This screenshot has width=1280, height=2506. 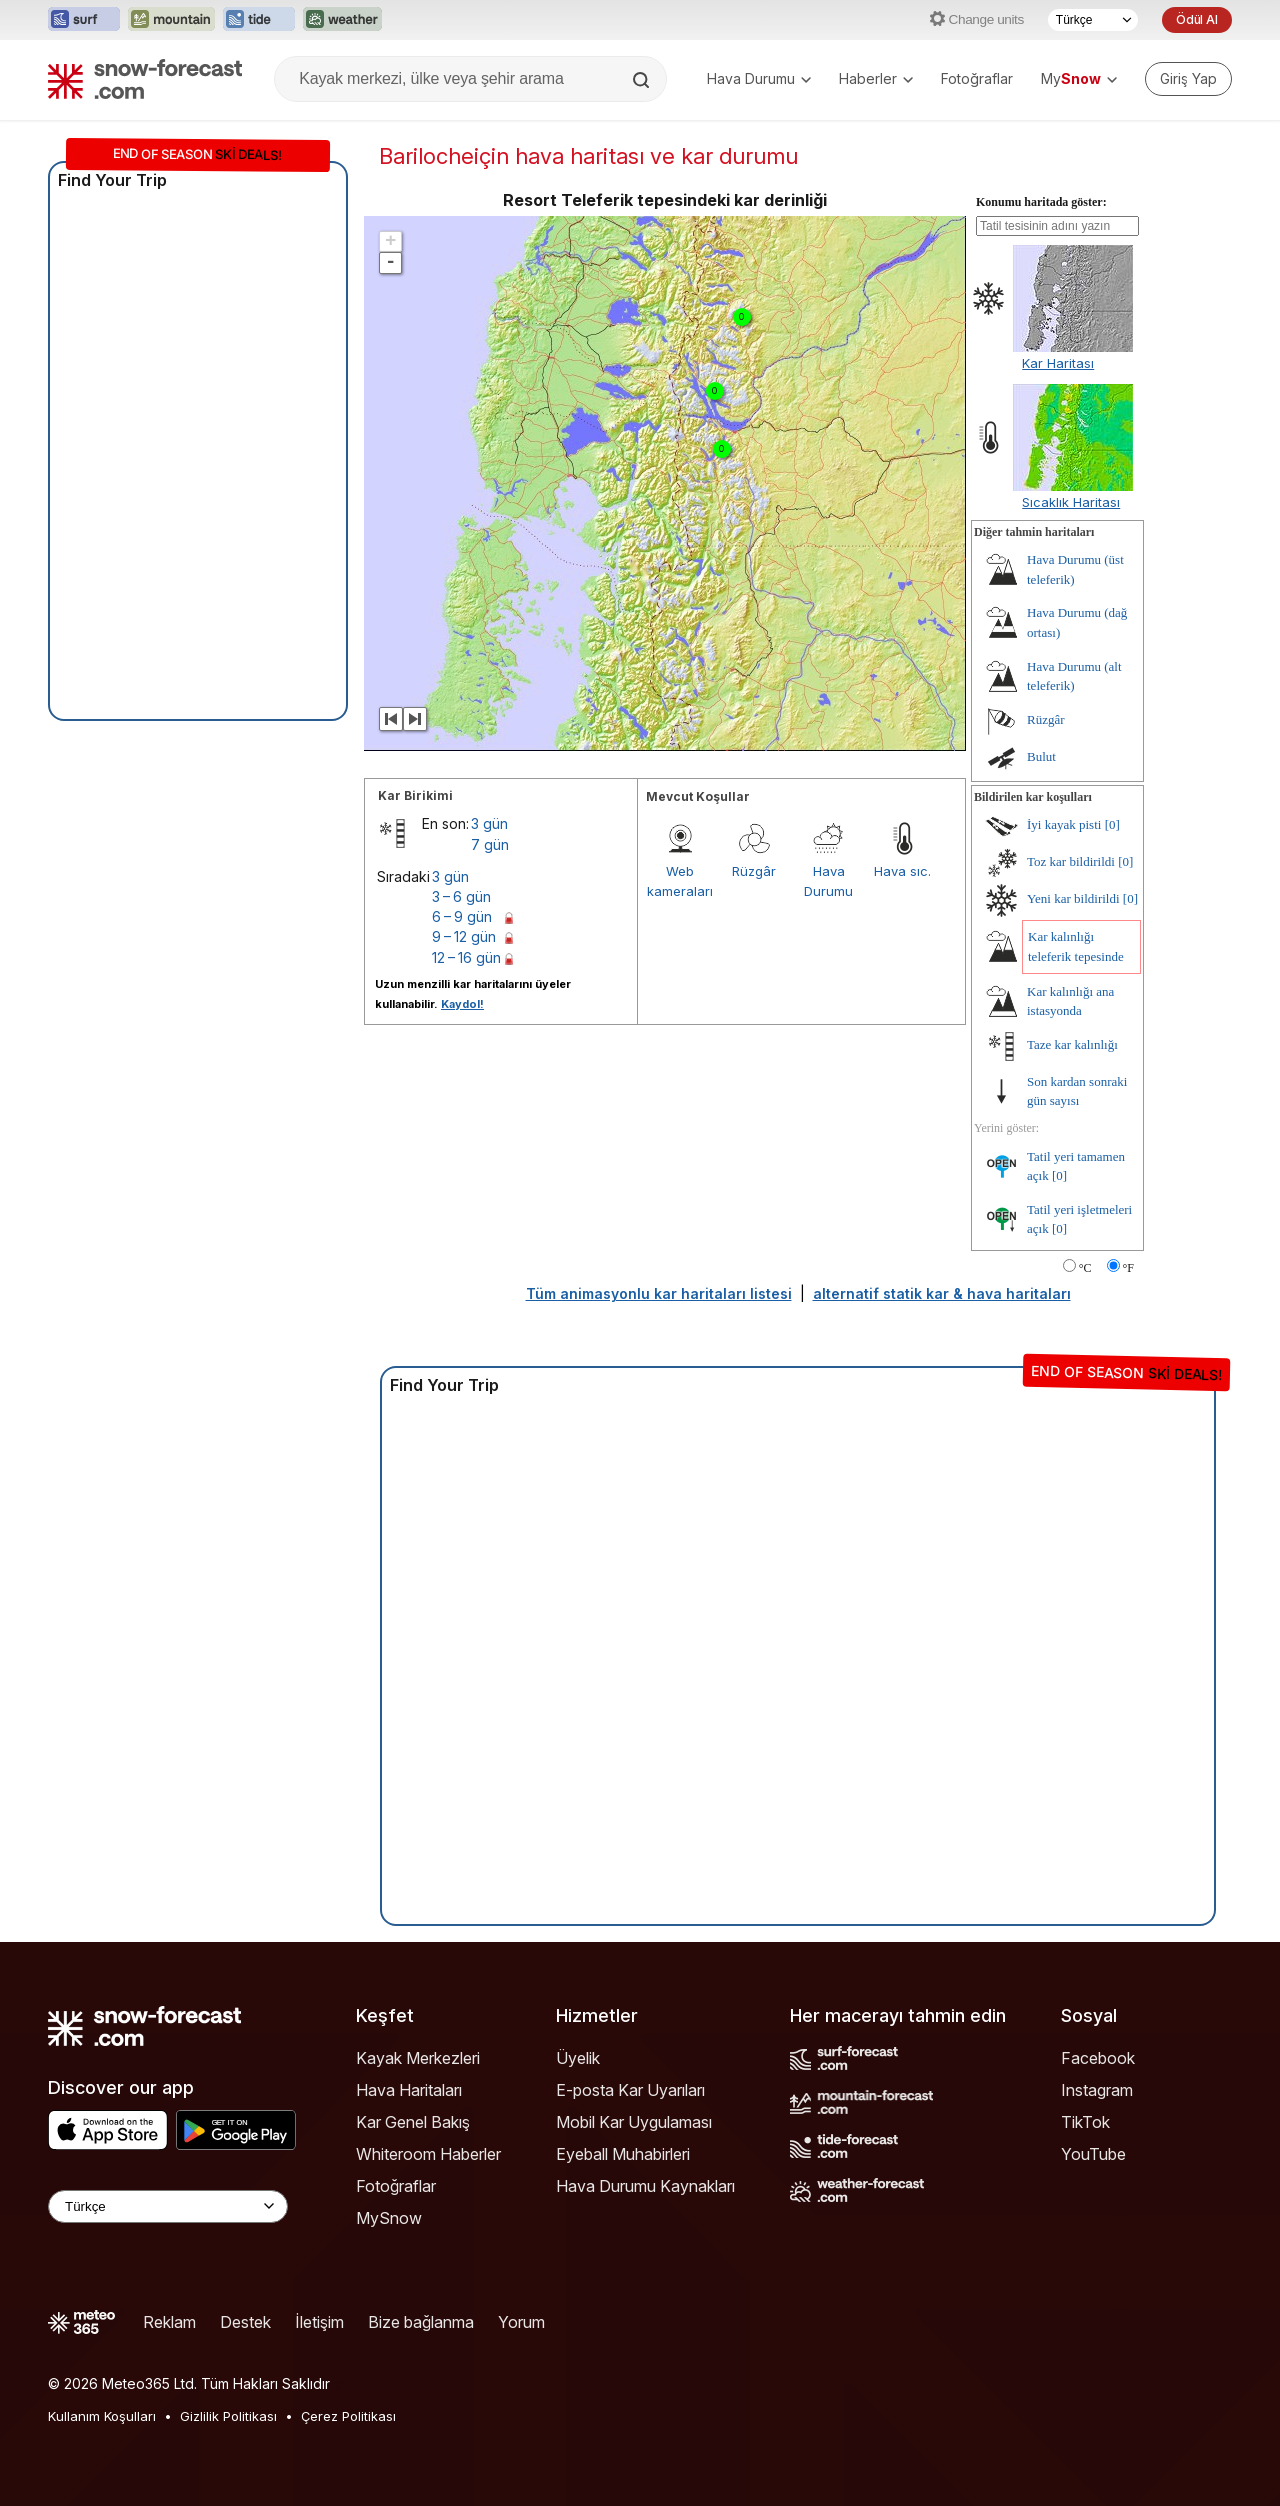 I want to click on Instagram, so click(x=1097, y=2090).